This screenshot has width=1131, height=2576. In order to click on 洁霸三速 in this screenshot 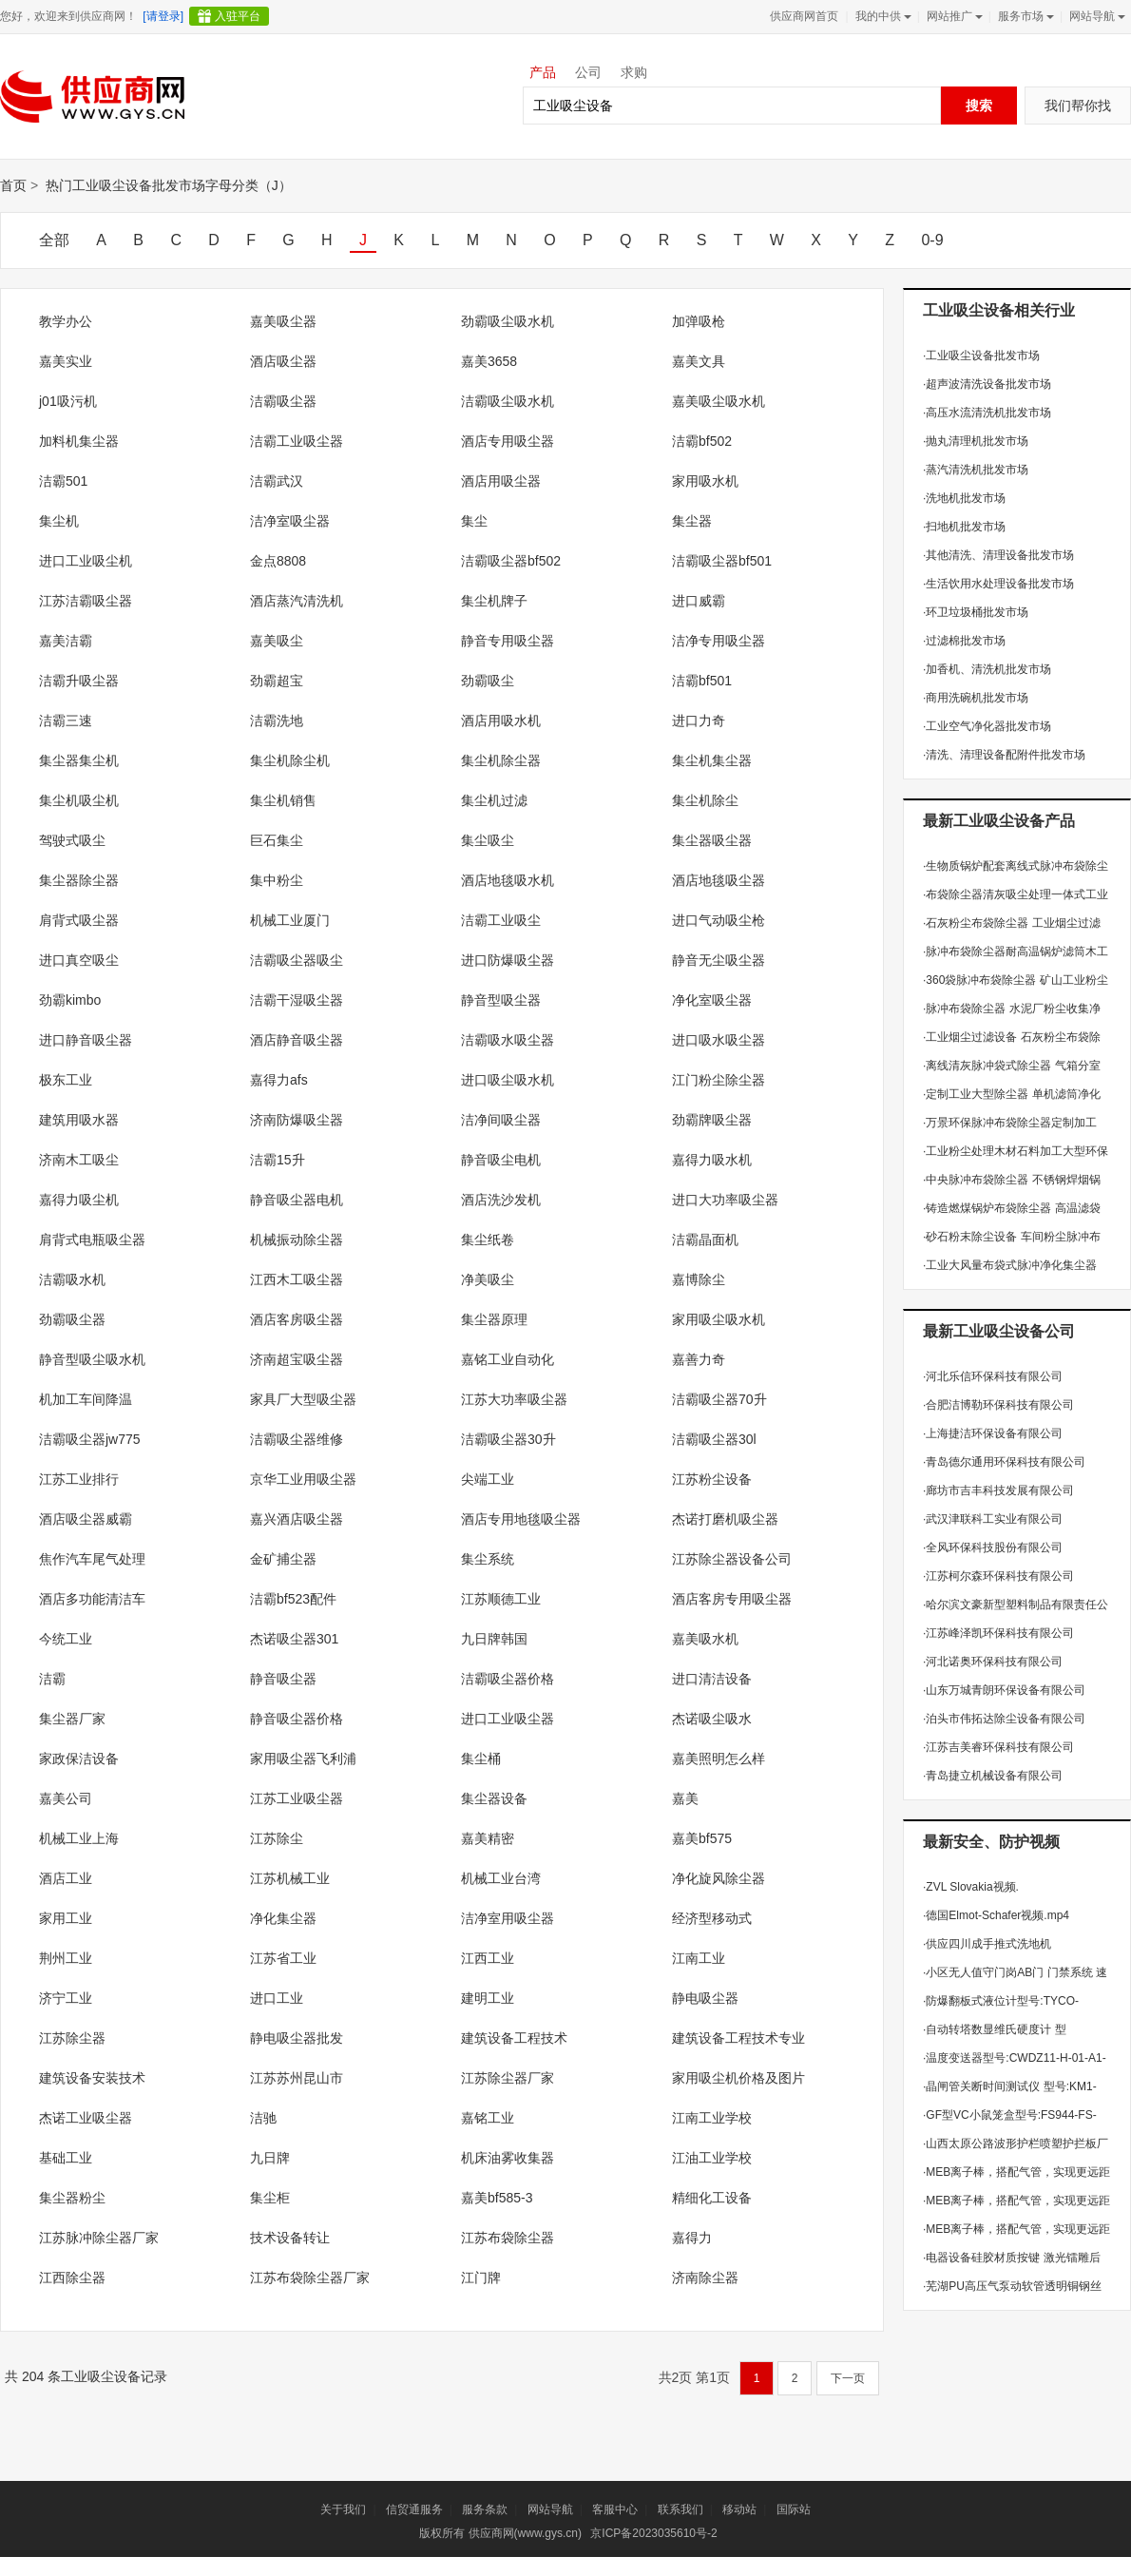, I will do `click(65, 720)`.